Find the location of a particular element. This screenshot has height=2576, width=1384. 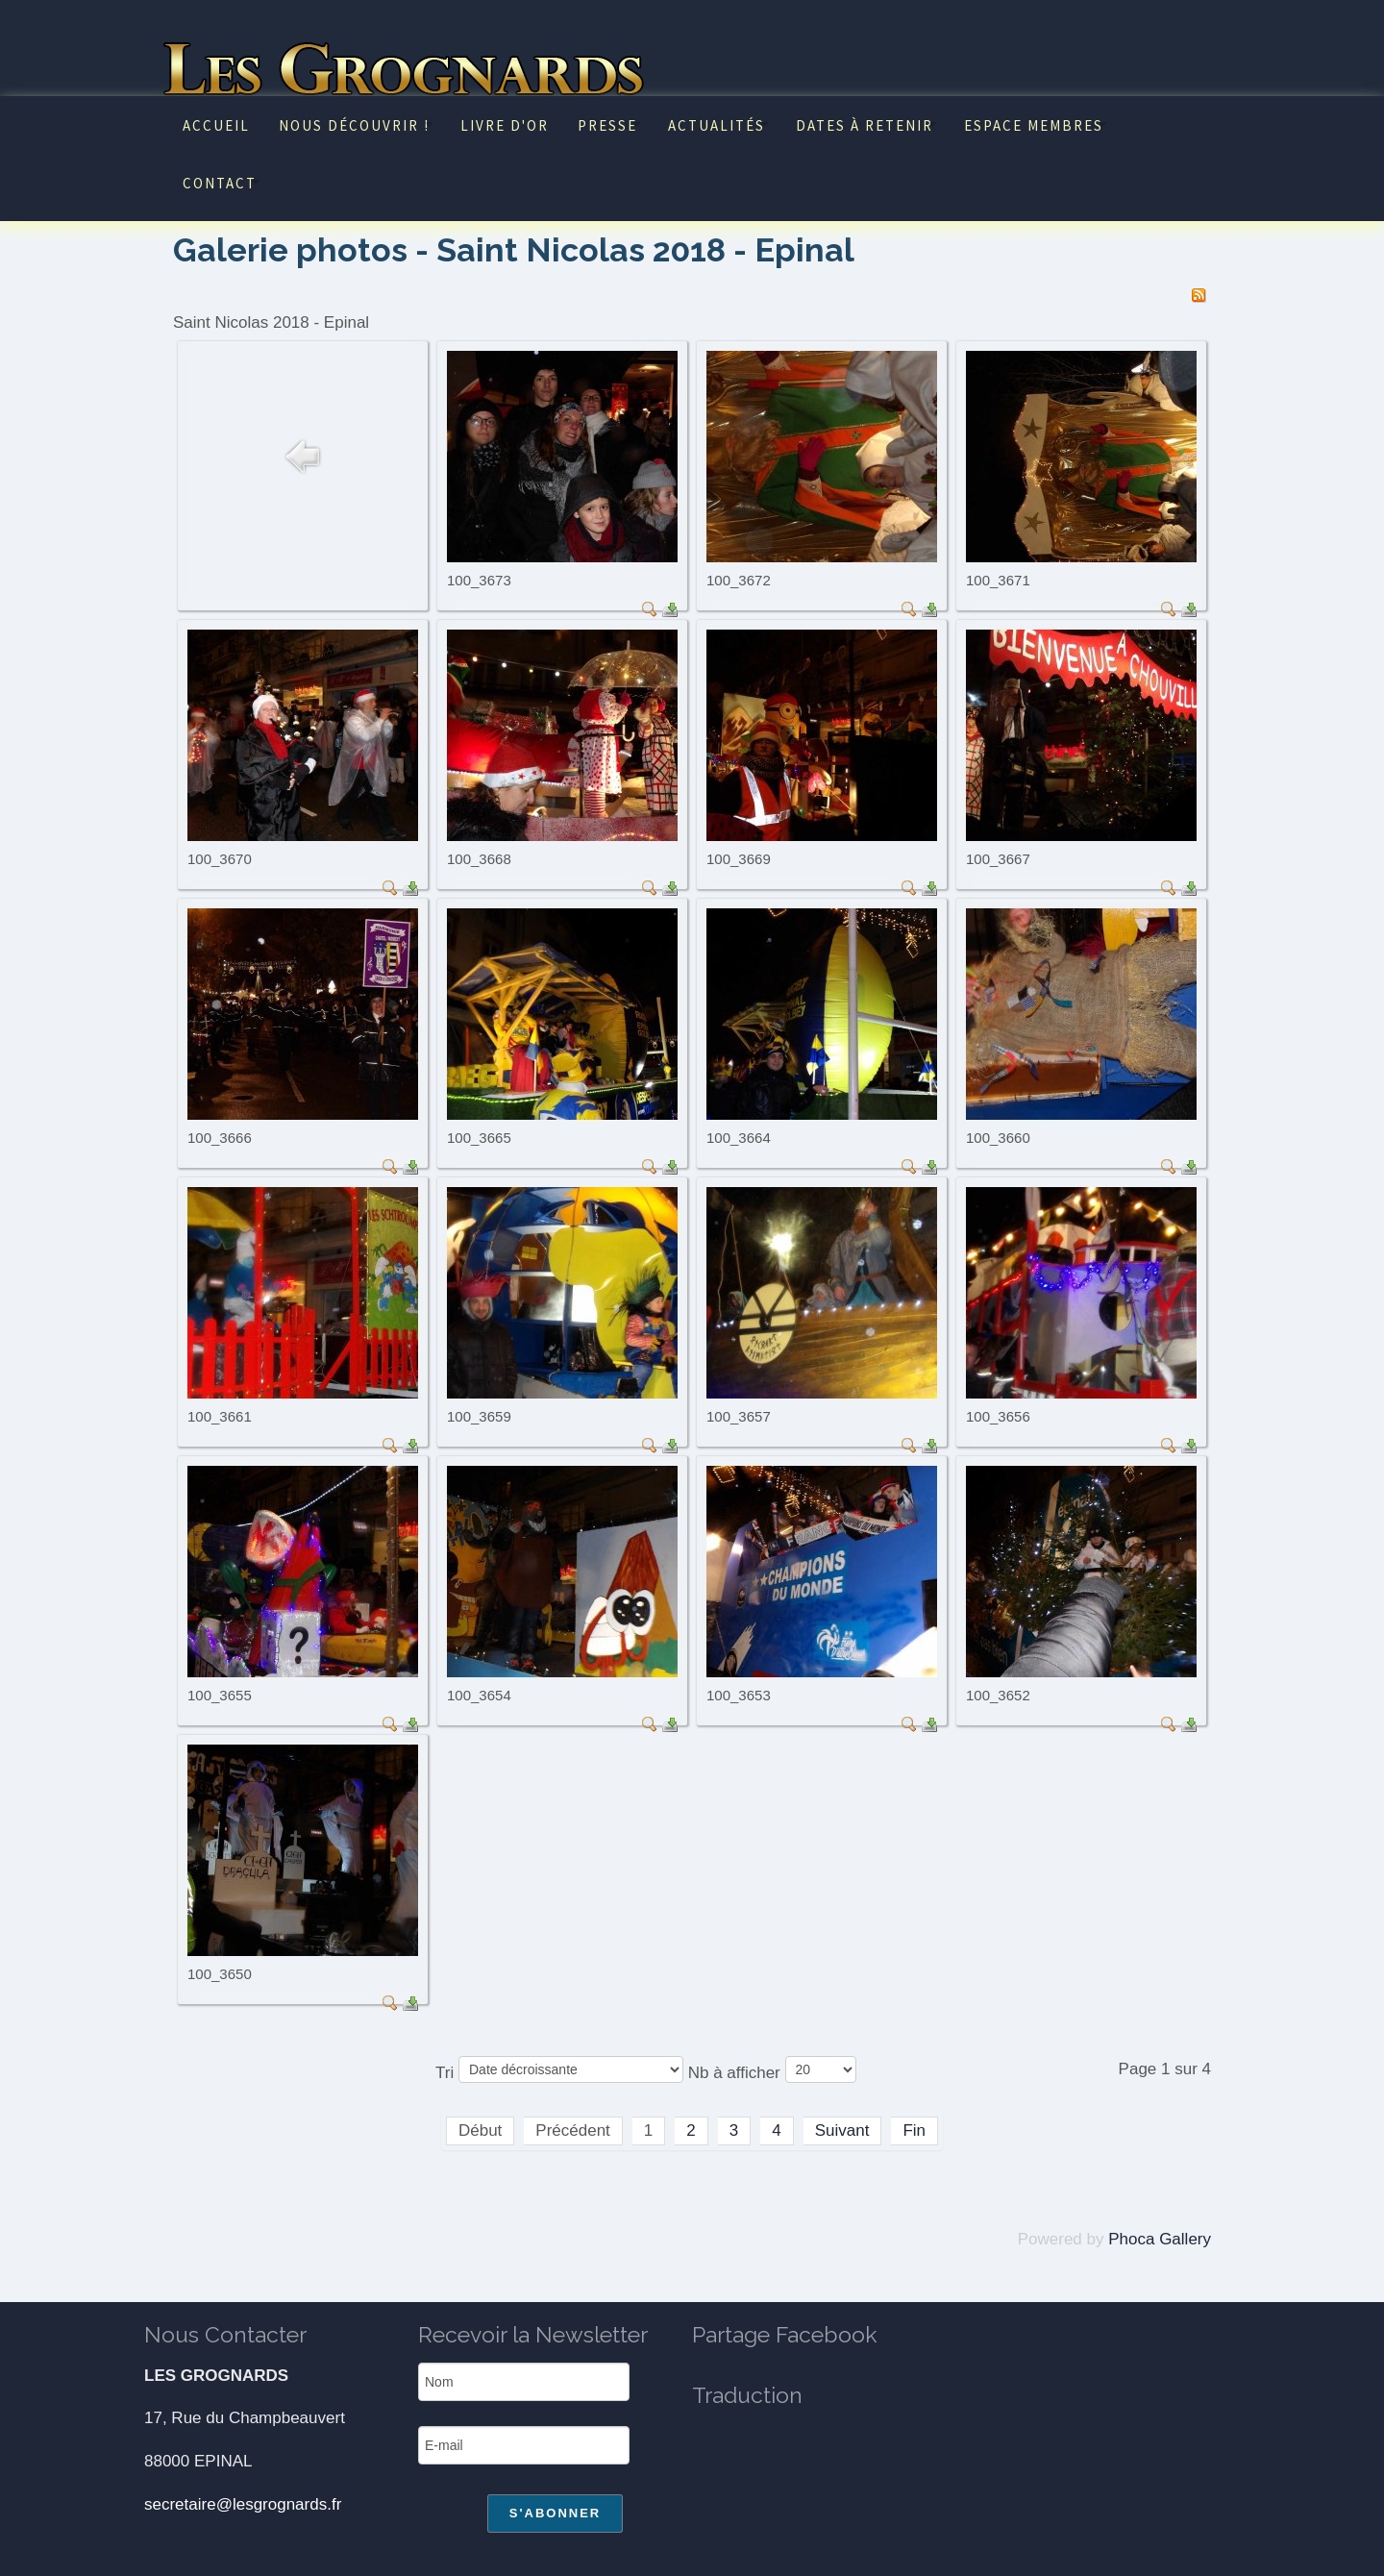

secretaire@lesgrognards.fr is located at coordinates (242, 2504).